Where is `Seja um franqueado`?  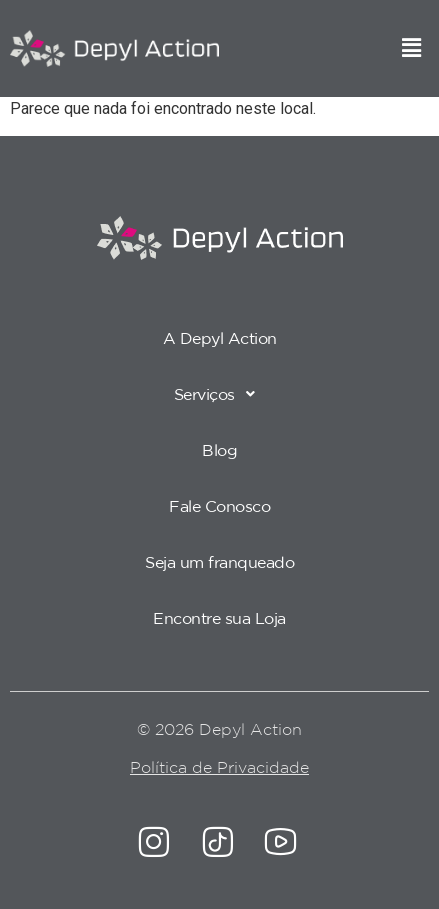
Seja um franqueado is located at coordinates (219, 562).